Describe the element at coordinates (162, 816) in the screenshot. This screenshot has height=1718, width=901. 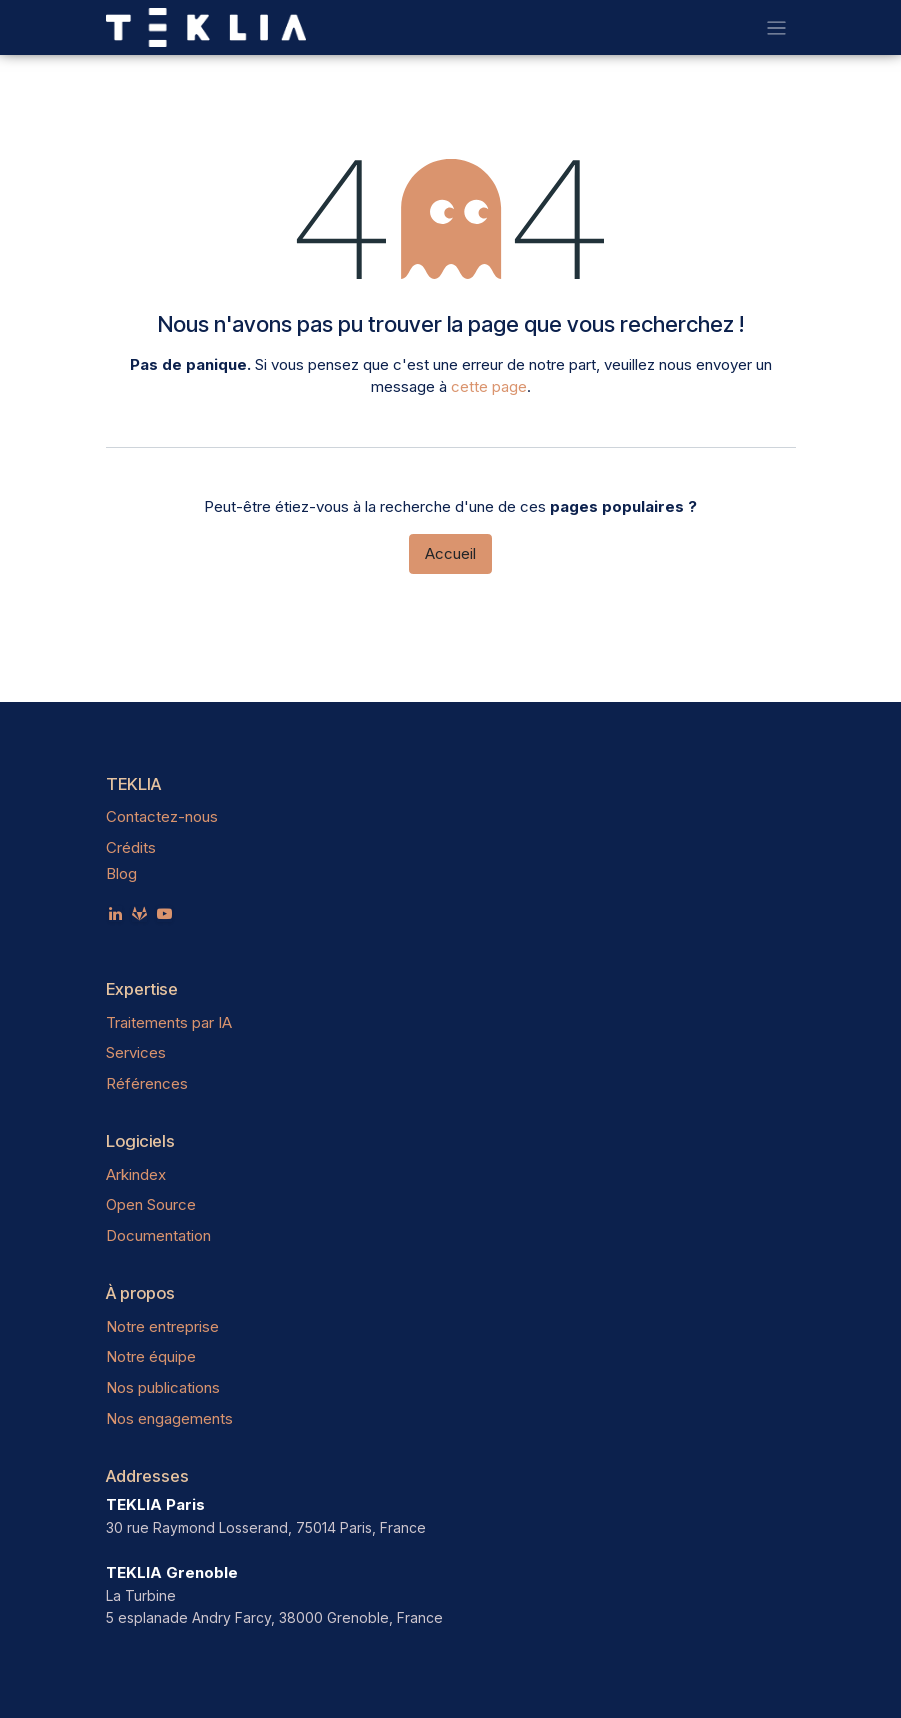
I see `Contactez-nous` at that location.